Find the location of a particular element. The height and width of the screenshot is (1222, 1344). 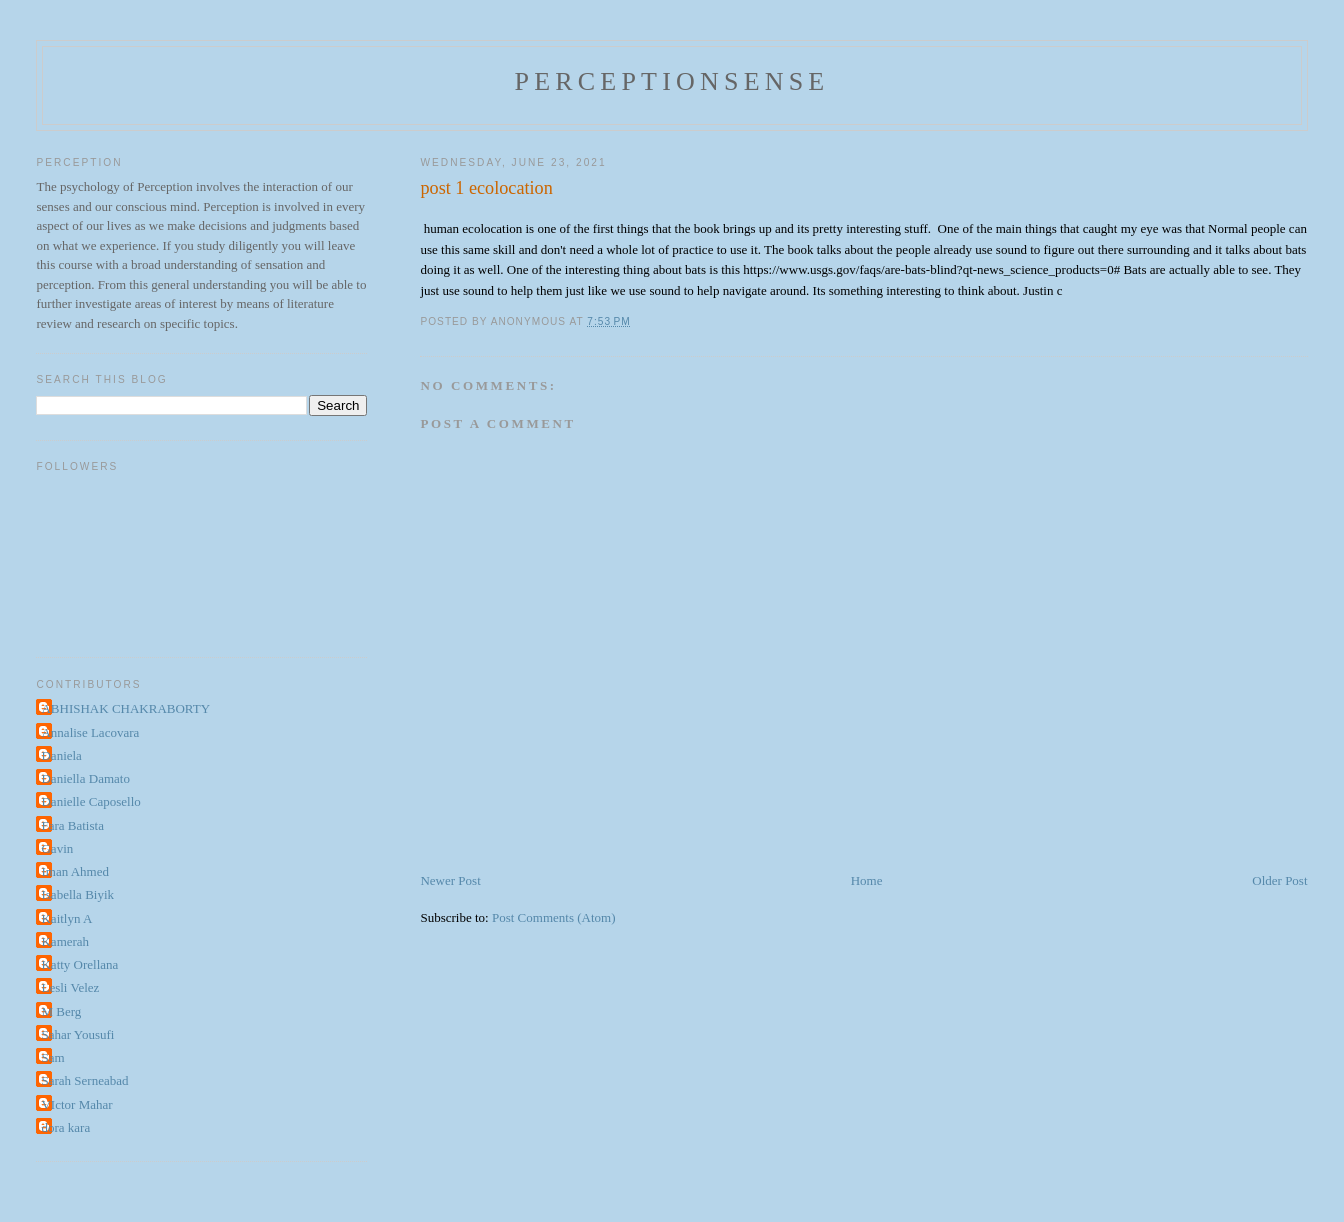

Daniella Damato is located at coordinates (85, 778).